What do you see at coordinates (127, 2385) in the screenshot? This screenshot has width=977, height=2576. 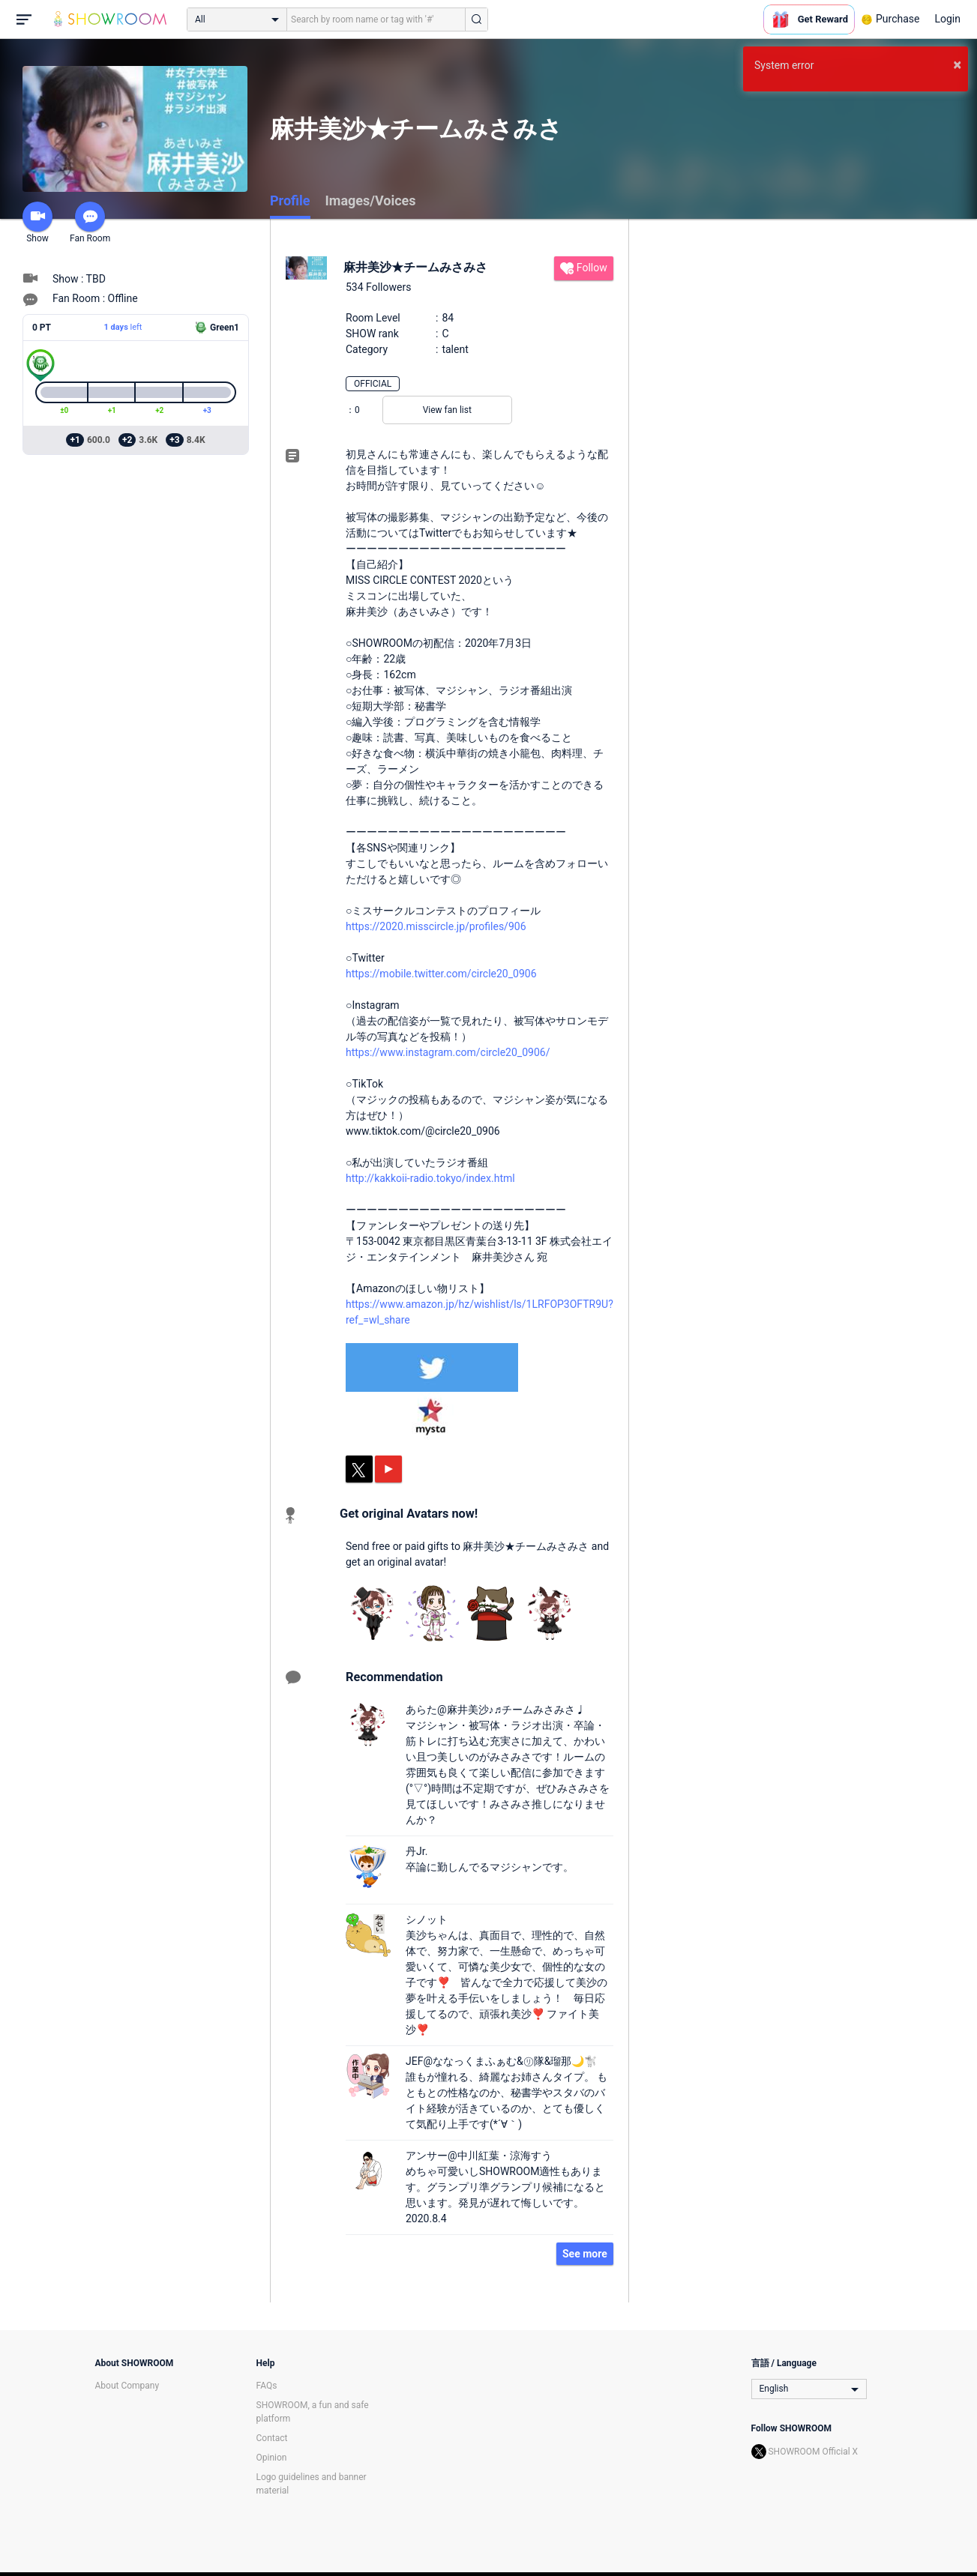 I see `About Company` at bounding box center [127, 2385].